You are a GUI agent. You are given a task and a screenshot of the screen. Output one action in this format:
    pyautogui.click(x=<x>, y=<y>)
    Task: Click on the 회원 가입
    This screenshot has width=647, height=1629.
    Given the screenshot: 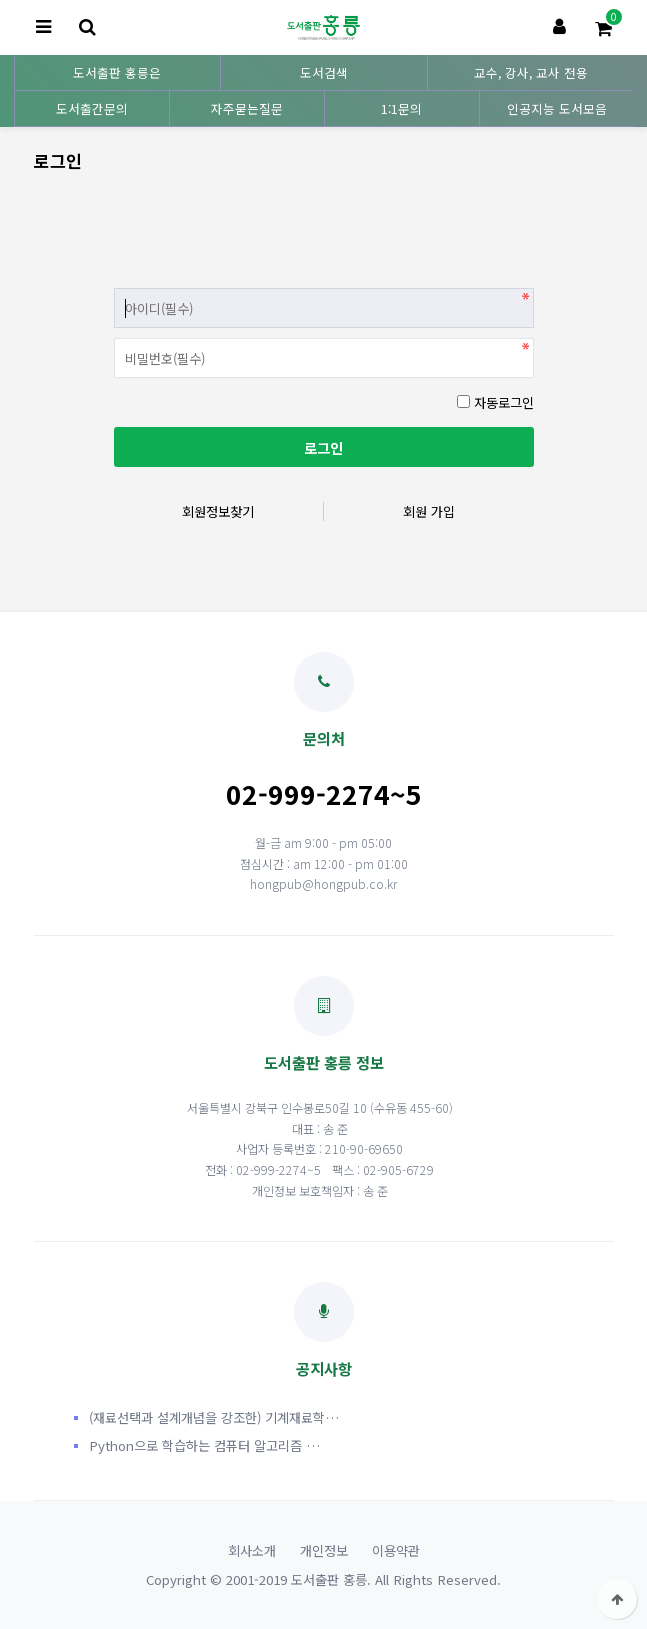 What is the action you would take?
    pyautogui.click(x=429, y=511)
    